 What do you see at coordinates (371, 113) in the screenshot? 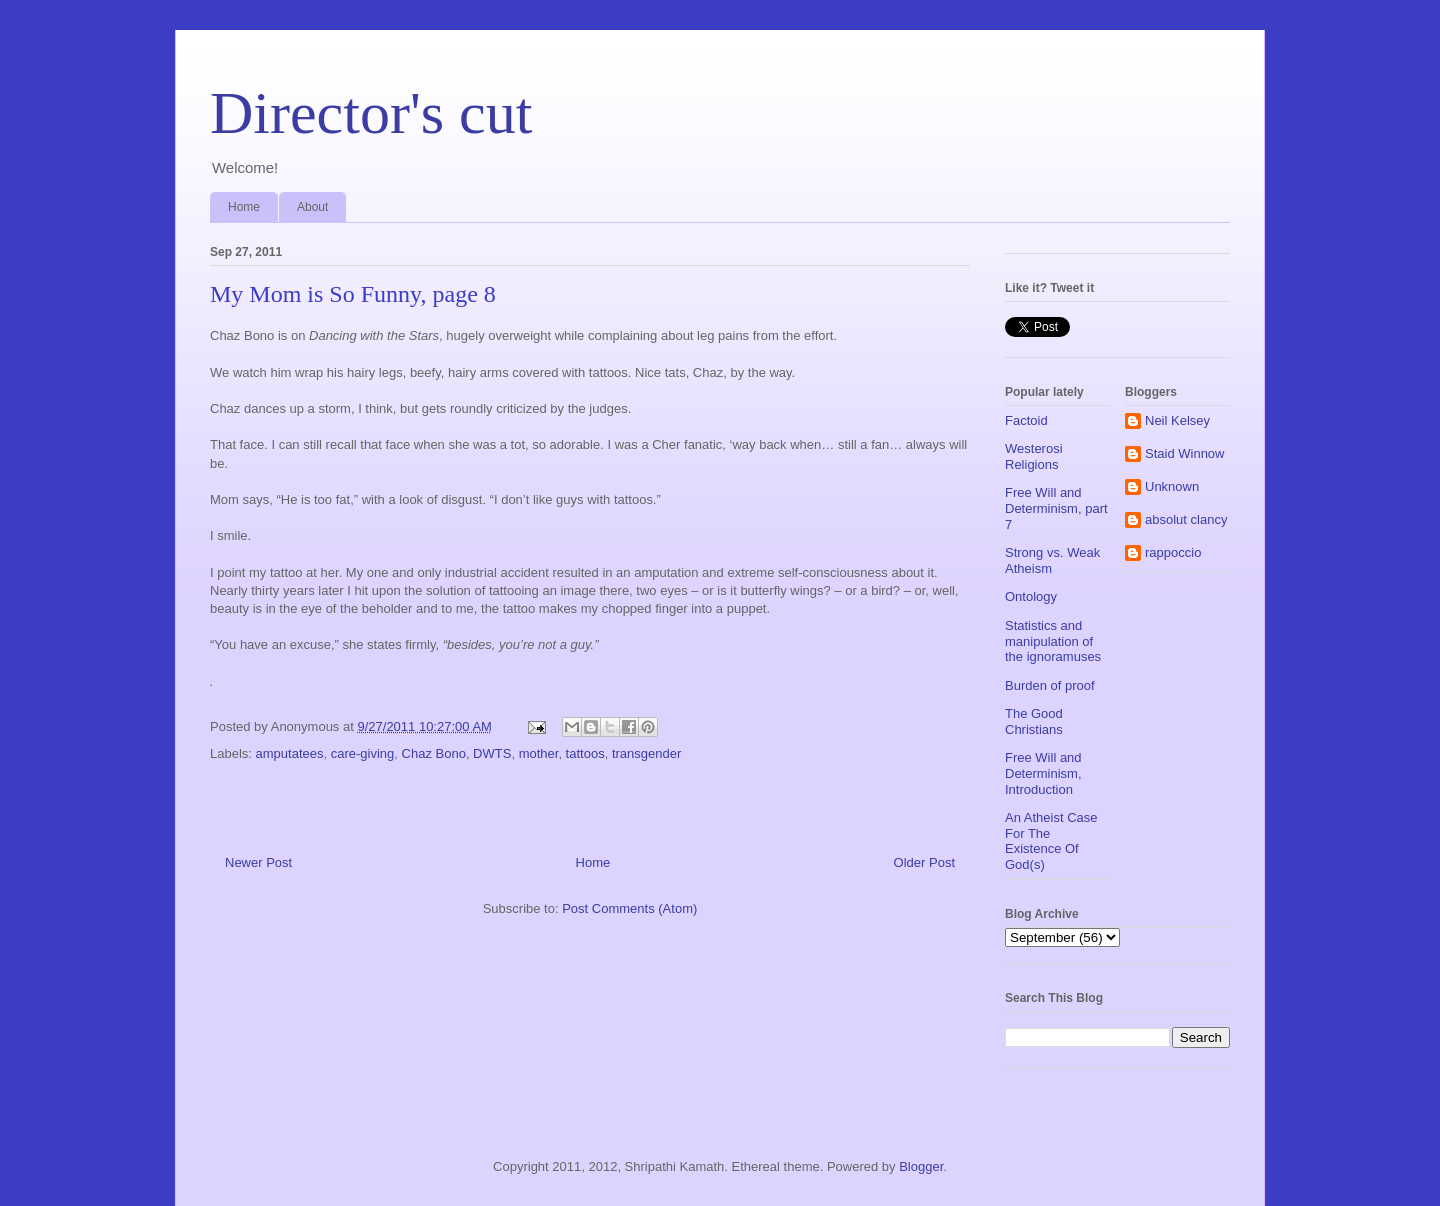
I see `Director's cut` at bounding box center [371, 113].